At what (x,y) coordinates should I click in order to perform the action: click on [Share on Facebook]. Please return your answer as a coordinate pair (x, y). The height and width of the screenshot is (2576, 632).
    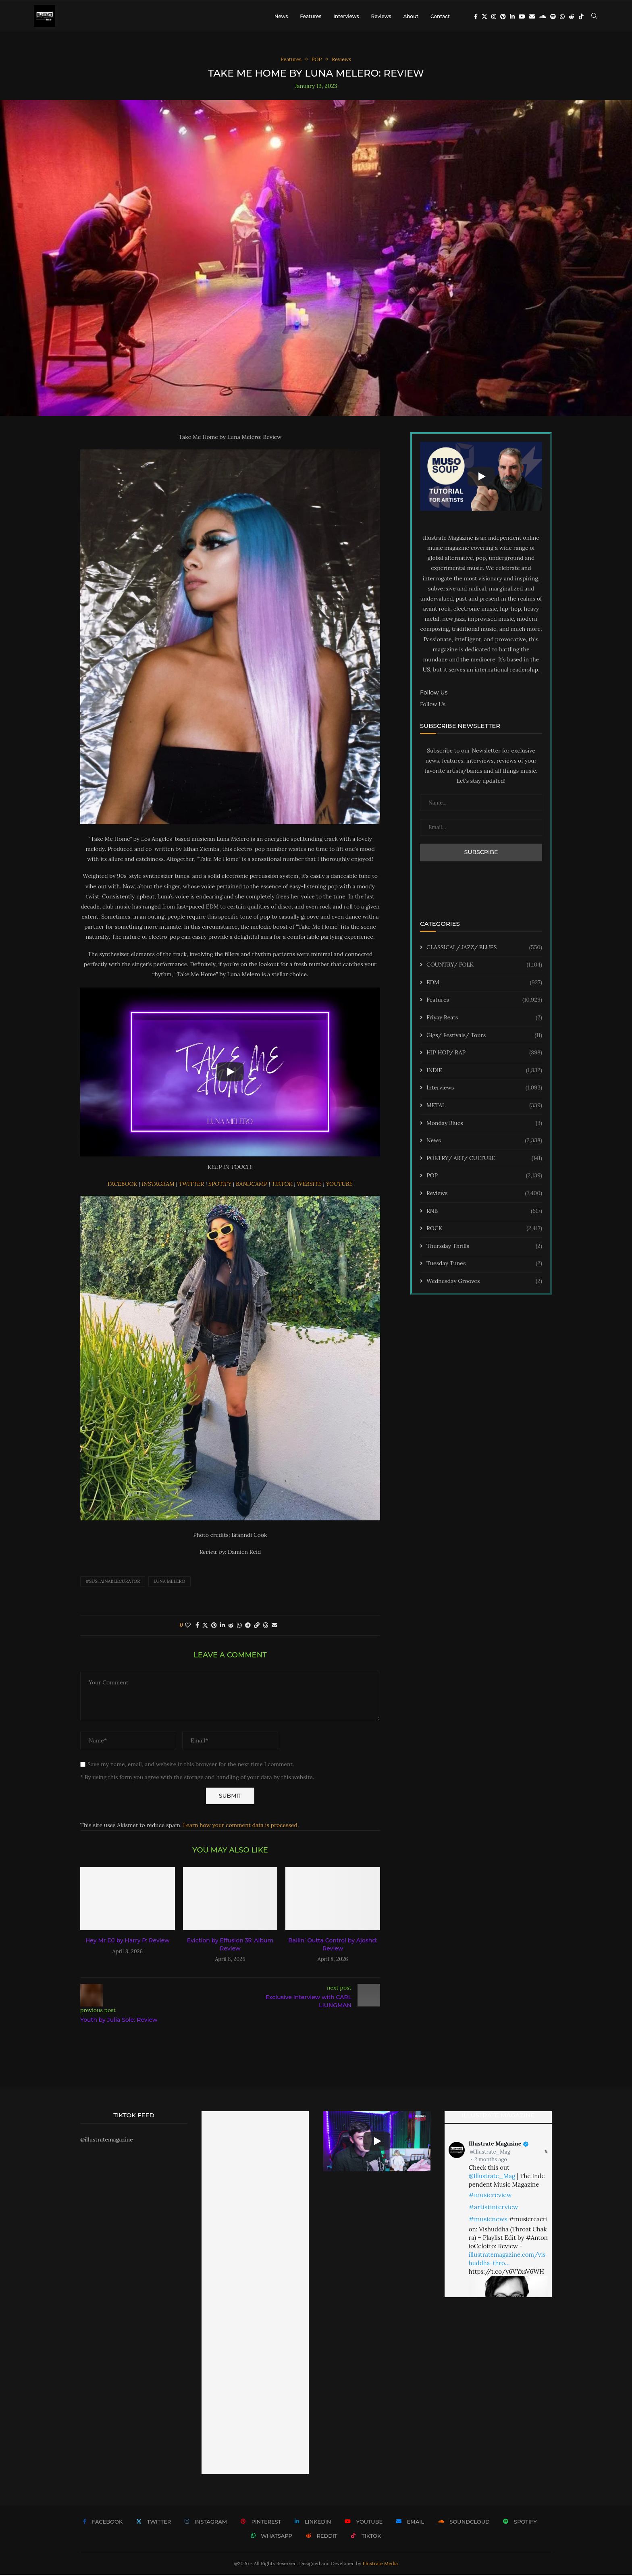
    Looking at the image, I should click on (197, 1626).